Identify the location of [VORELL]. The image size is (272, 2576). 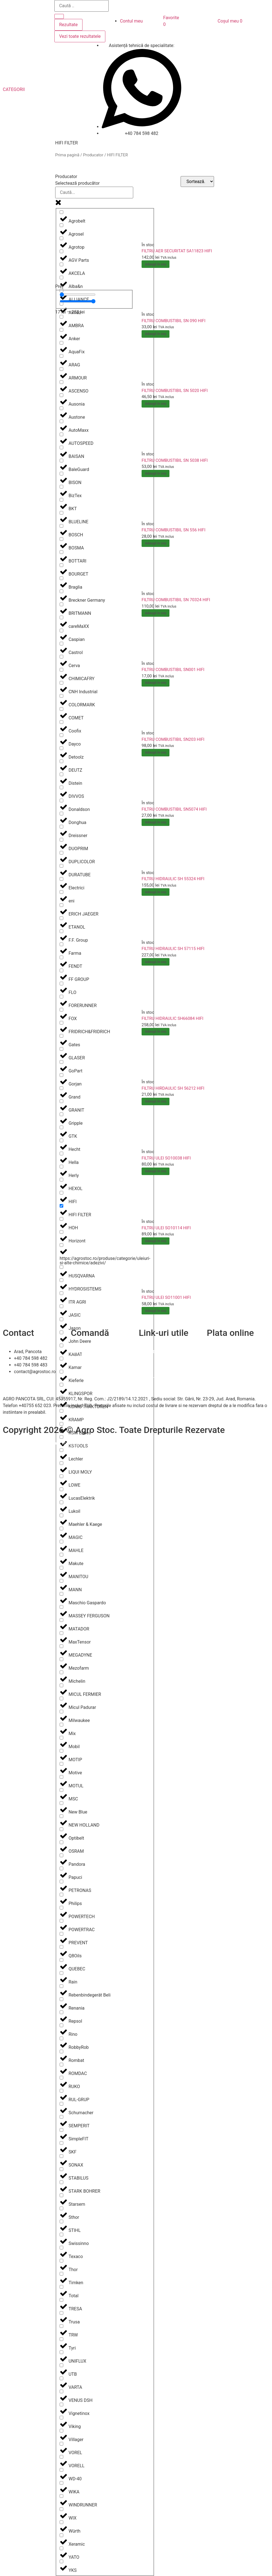
(61, 2457).